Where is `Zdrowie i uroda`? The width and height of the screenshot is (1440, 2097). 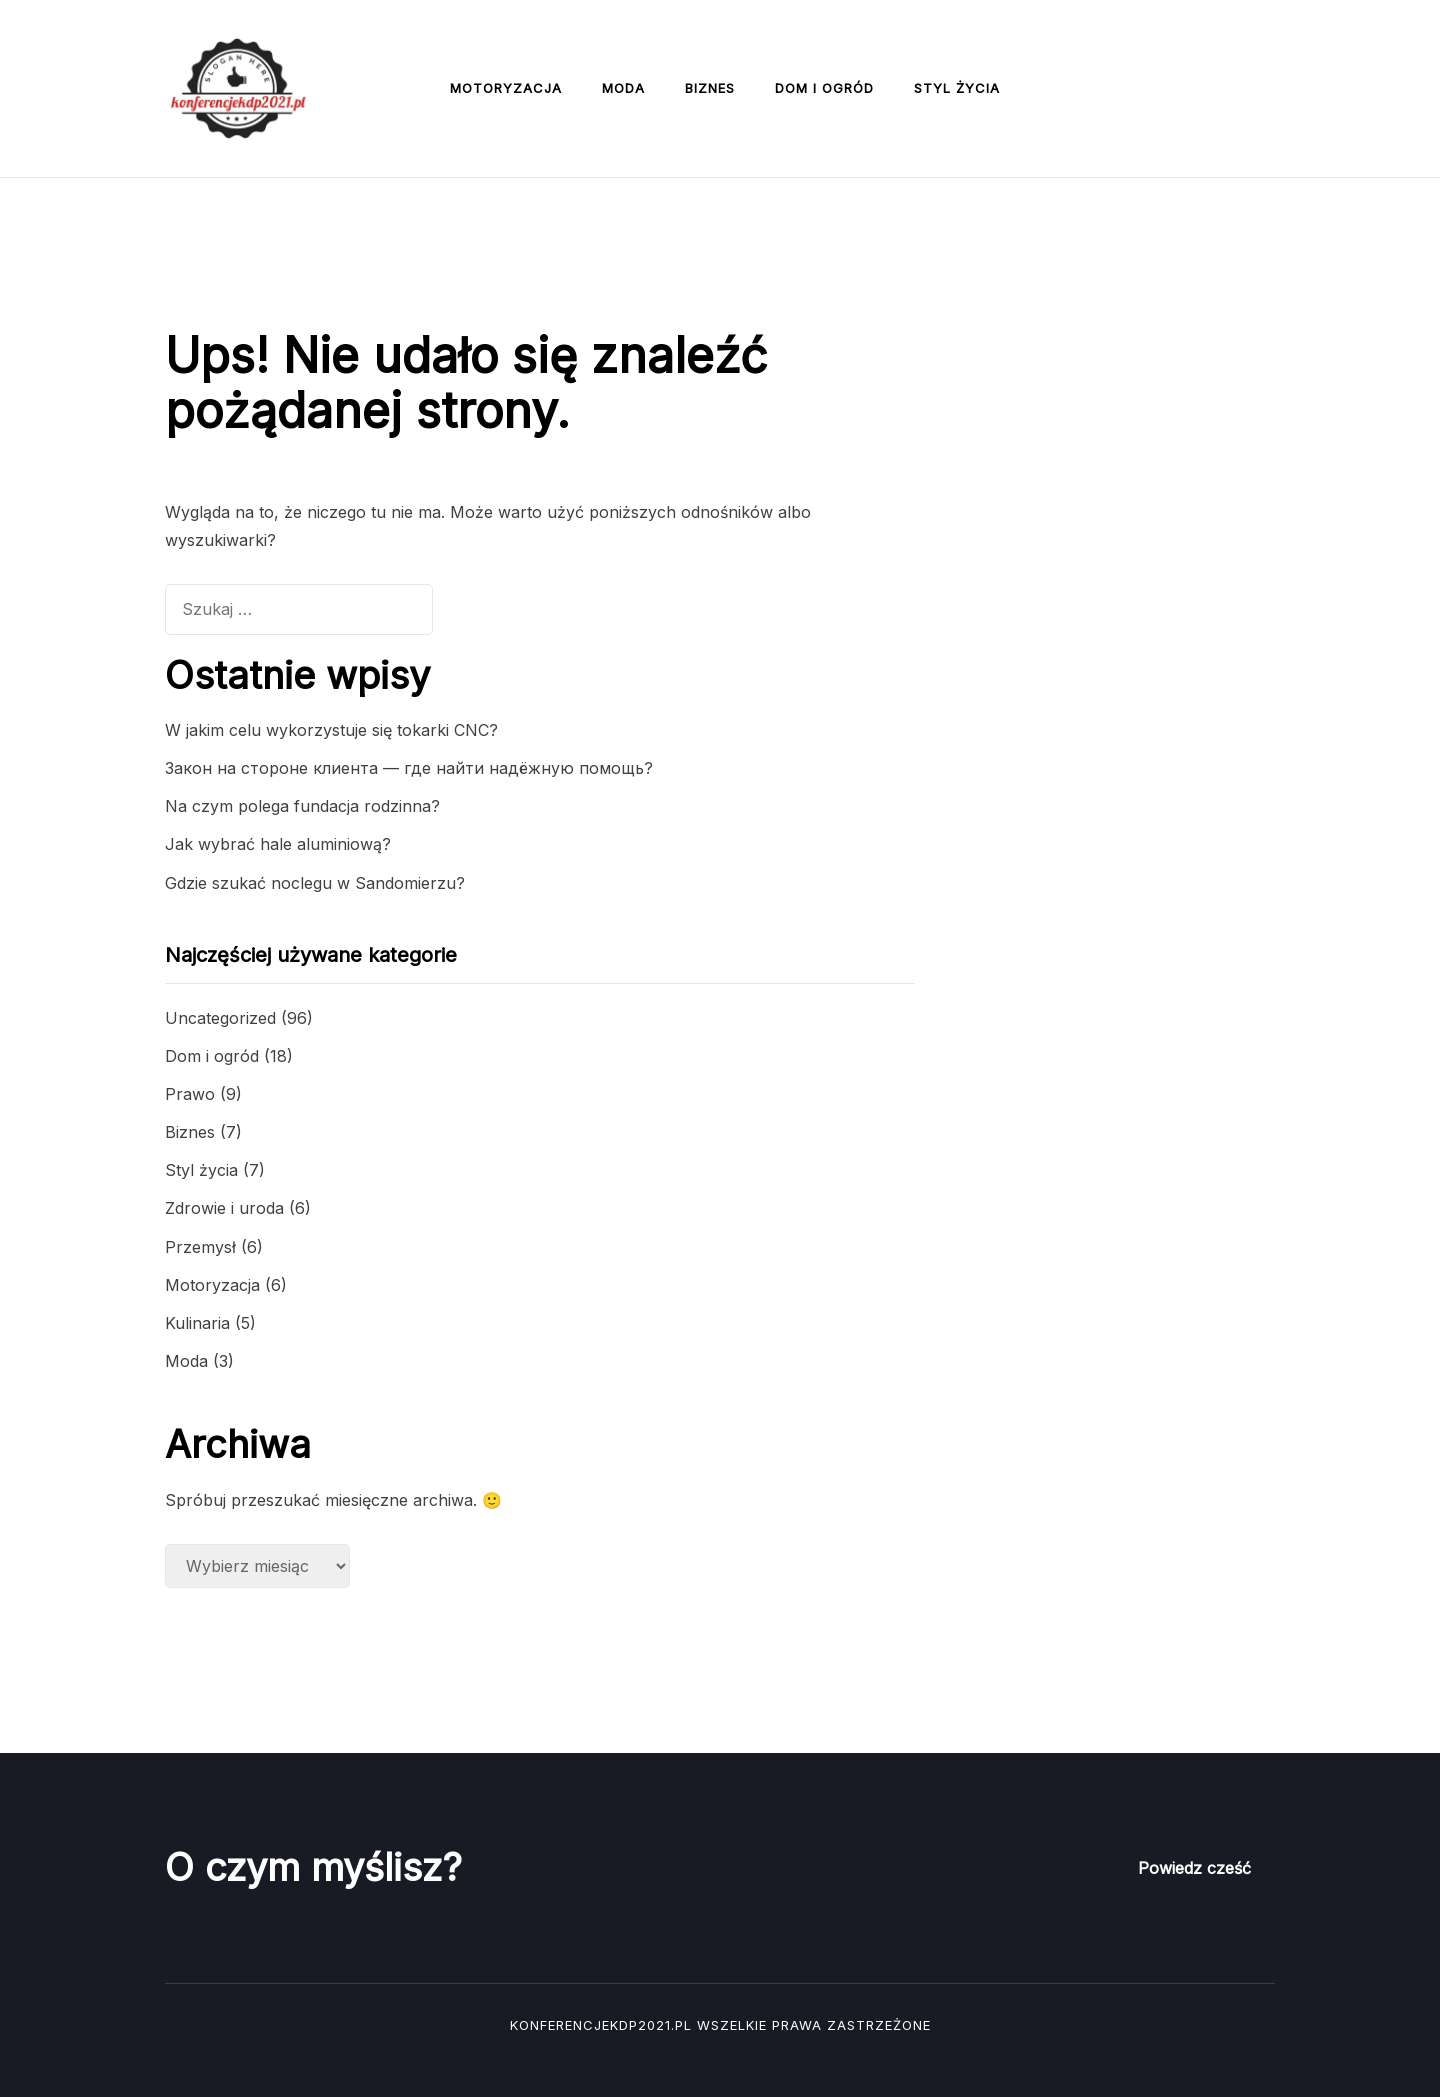 Zdrowie i uroda is located at coordinates (224, 1208).